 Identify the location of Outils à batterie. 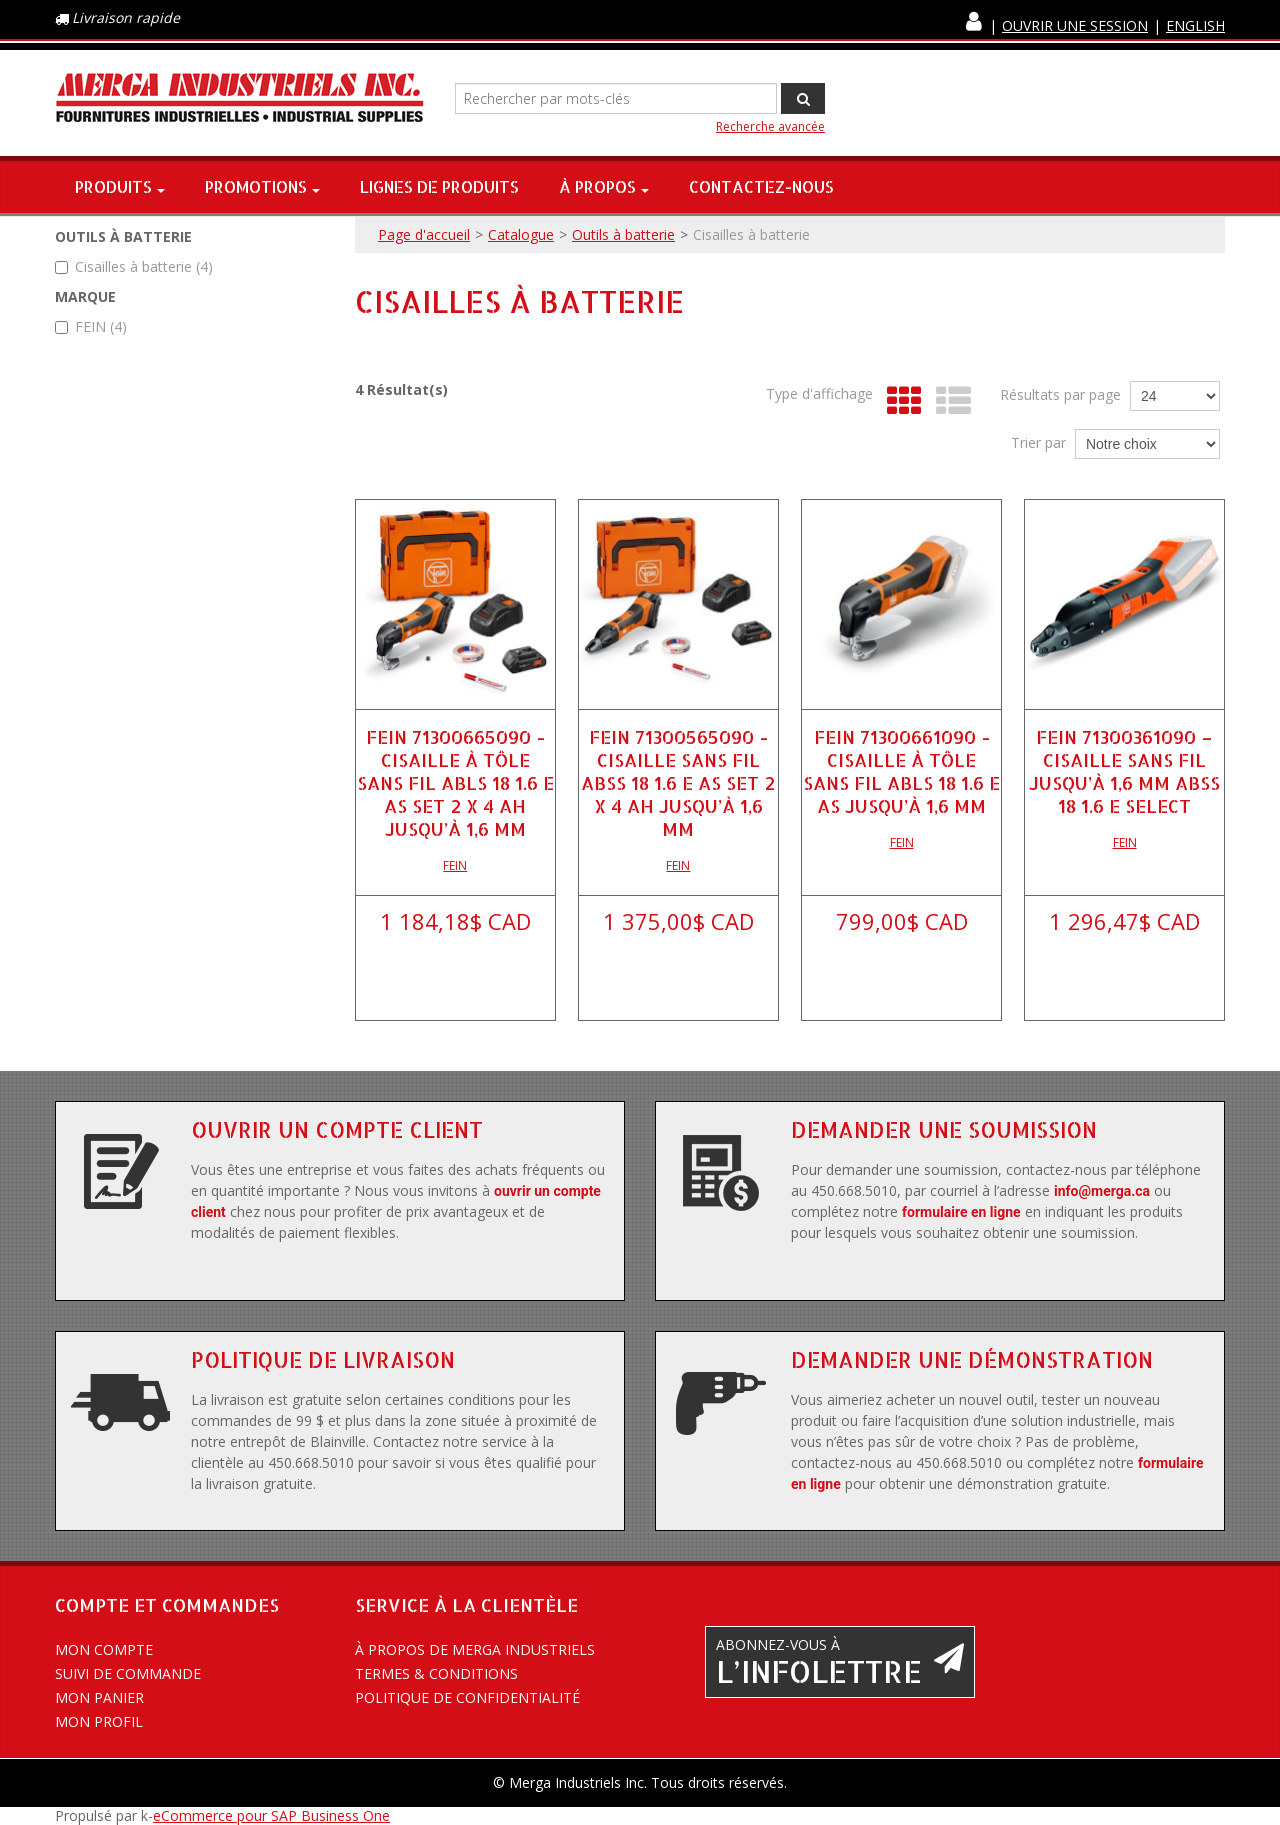
(623, 234).